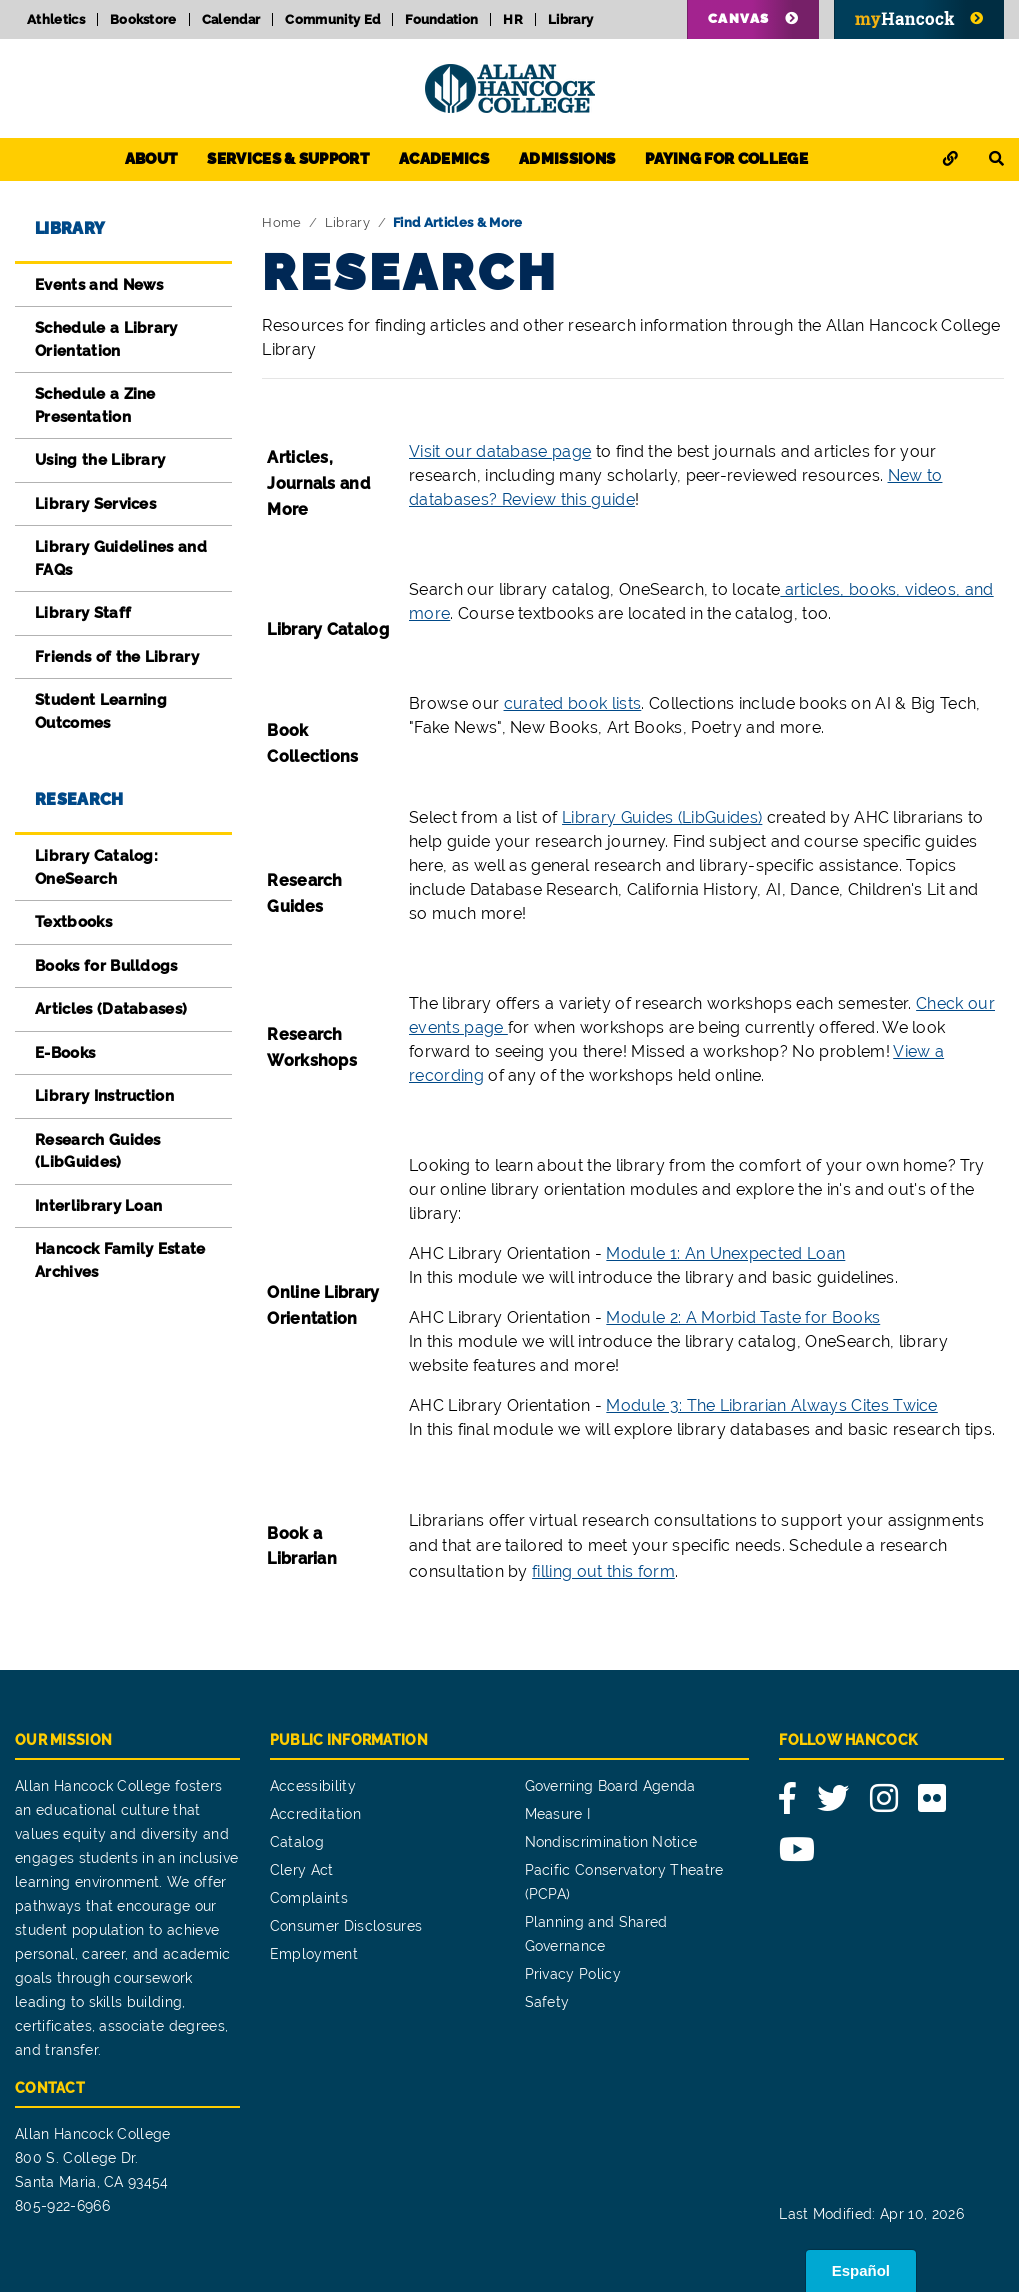  What do you see at coordinates (573, 703) in the screenshot?
I see `curated book lists` at bounding box center [573, 703].